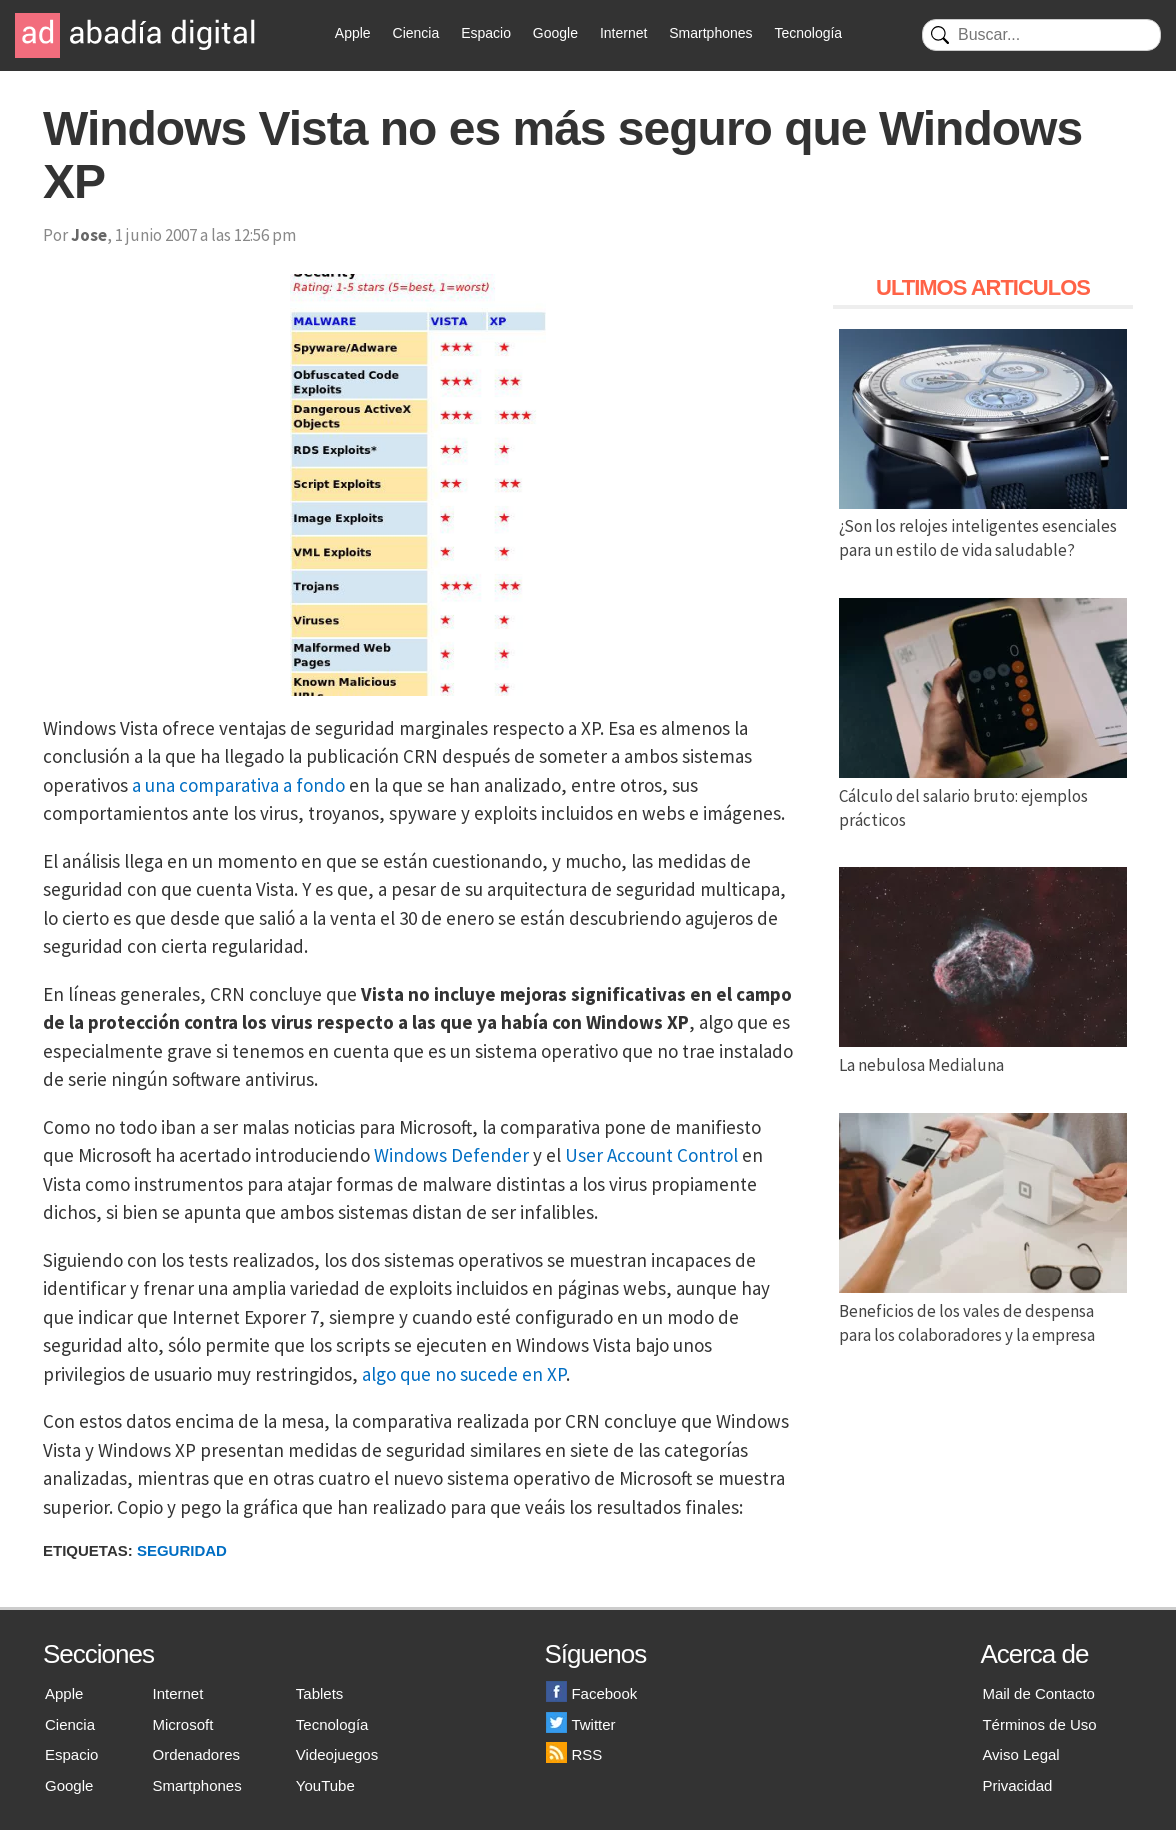  What do you see at coordinates (353, 33) in the screenshot?
I see `Apple` at bounding box center [353, 33].